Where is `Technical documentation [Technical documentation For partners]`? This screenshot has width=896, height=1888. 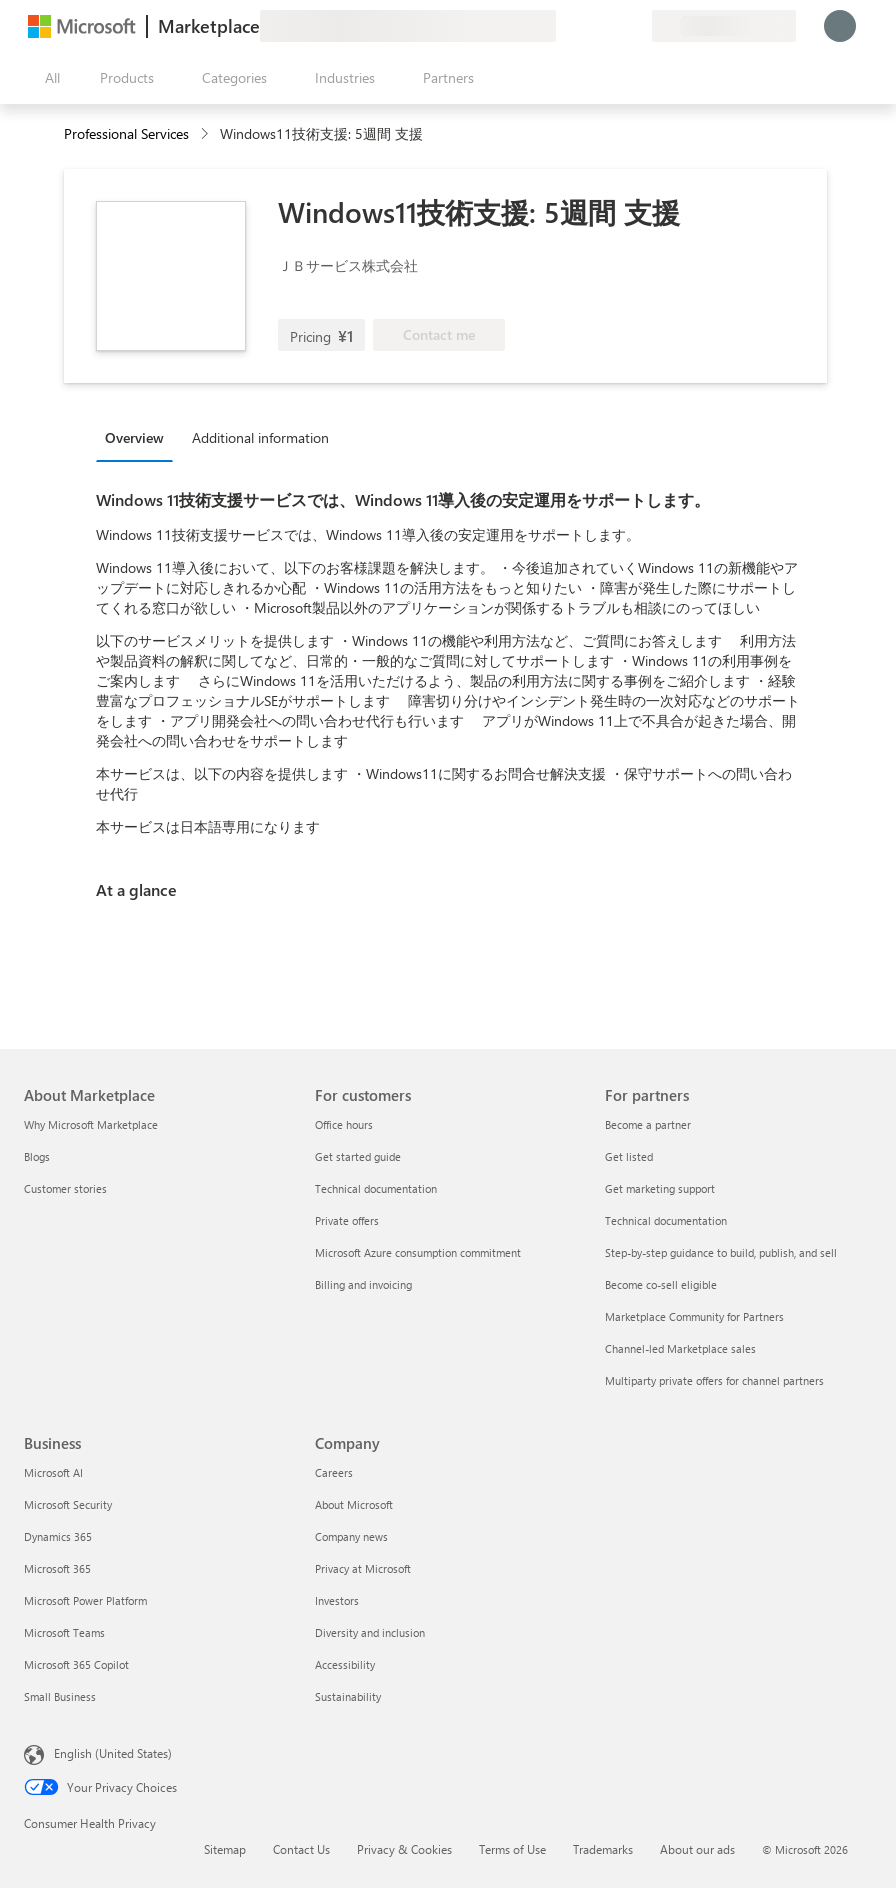
Technical documentation [Technical documentation For partners] is located at coordinates (666, 1220).